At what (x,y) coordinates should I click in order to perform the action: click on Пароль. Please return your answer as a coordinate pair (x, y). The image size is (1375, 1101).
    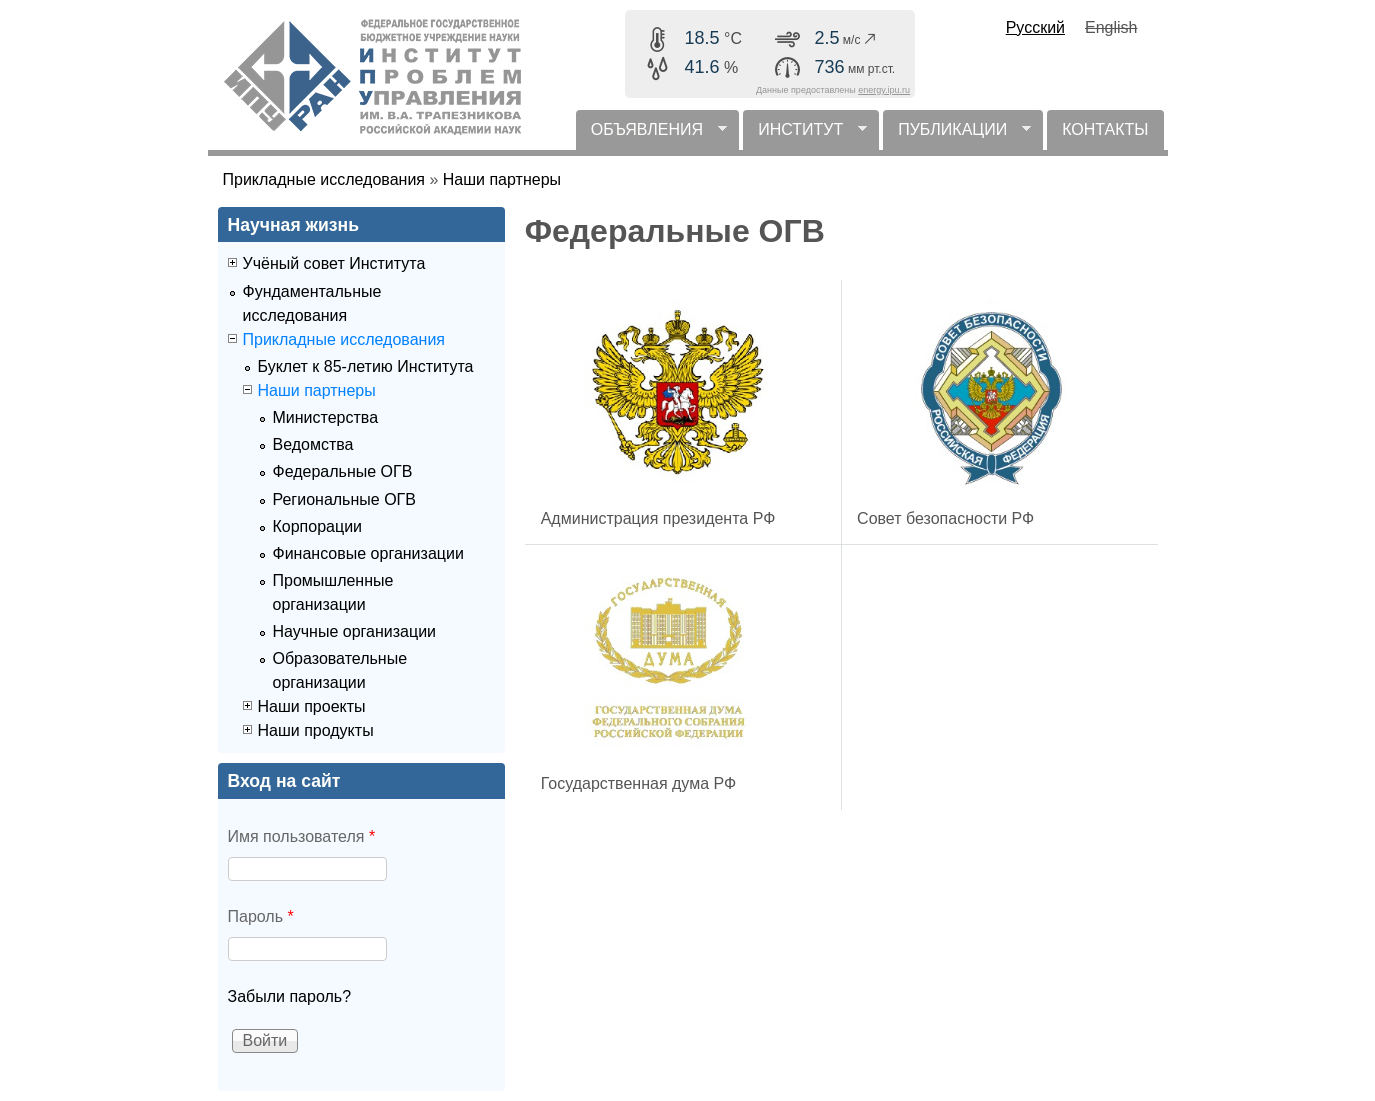
    Looking at the image, I should click on (261, 916).